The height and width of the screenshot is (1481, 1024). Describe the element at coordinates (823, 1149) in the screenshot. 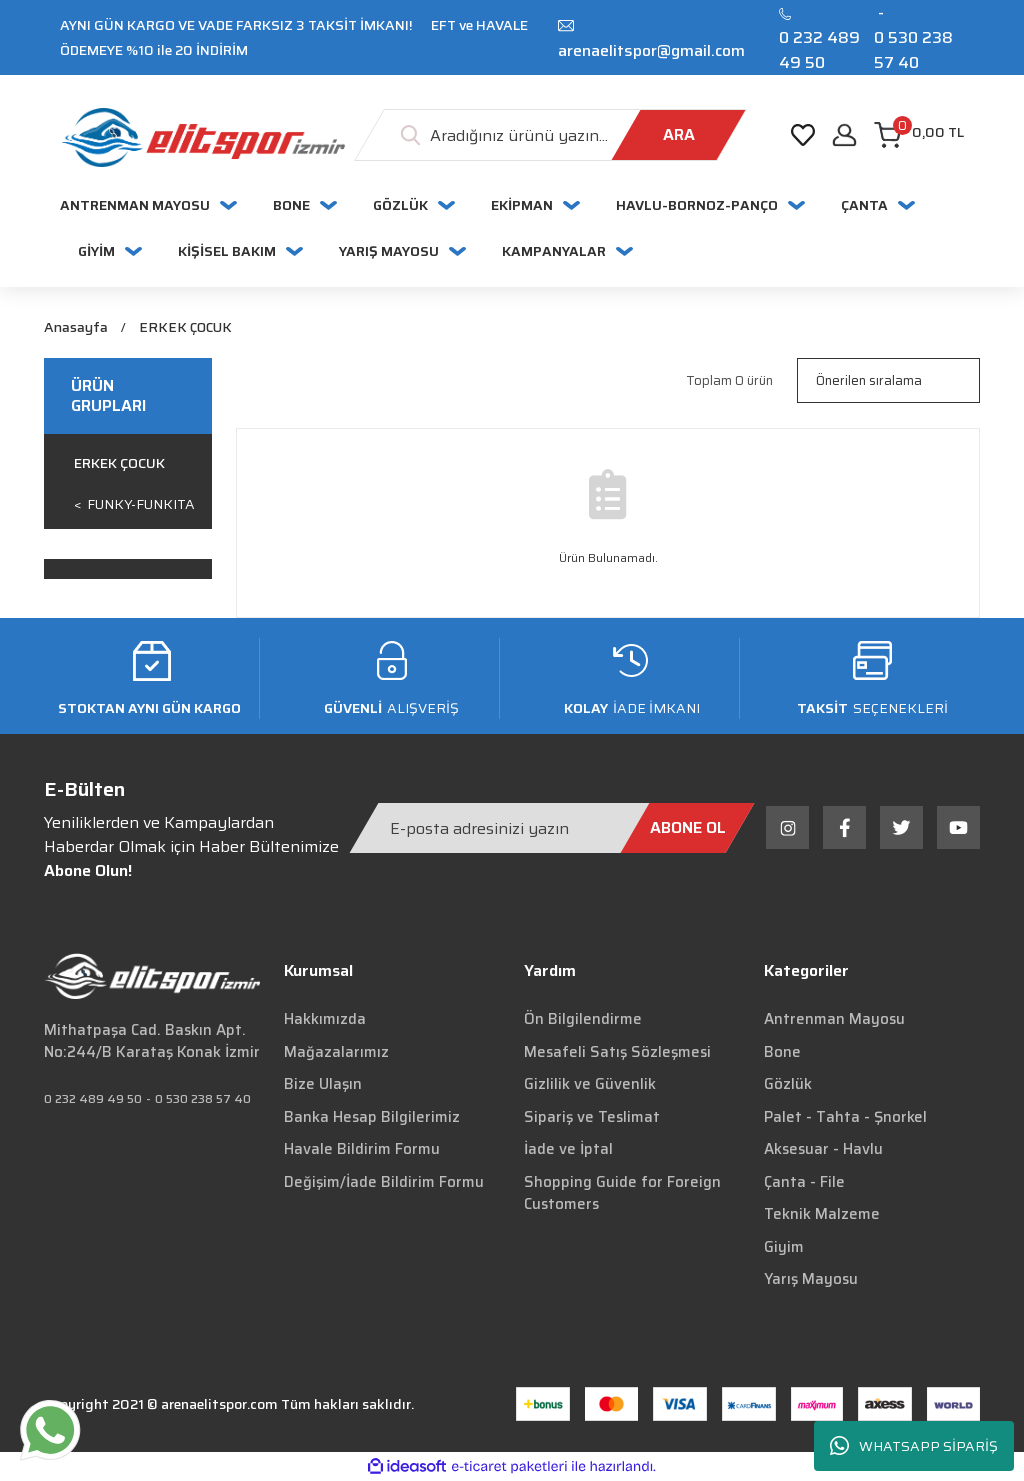

I see `Aksesuar - Havlu` at that location.